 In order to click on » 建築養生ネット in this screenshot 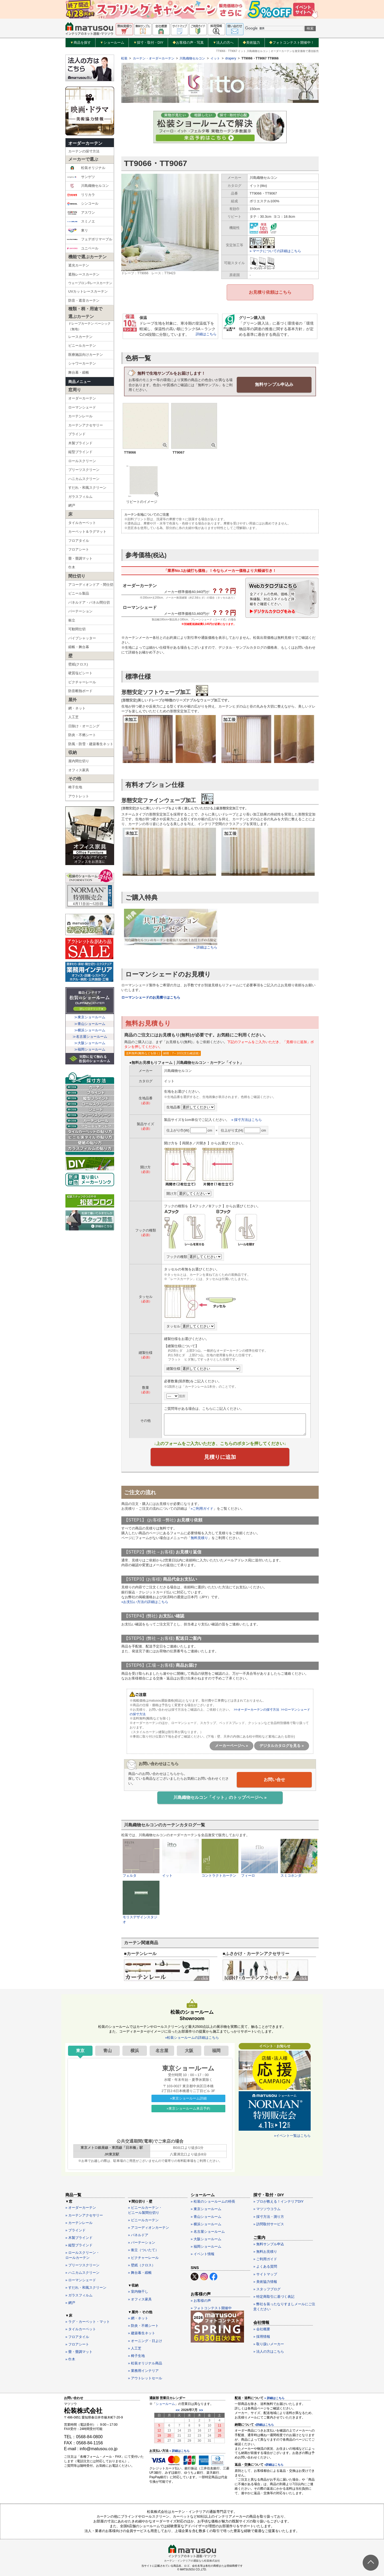, I will do `click(141, 2333)`.